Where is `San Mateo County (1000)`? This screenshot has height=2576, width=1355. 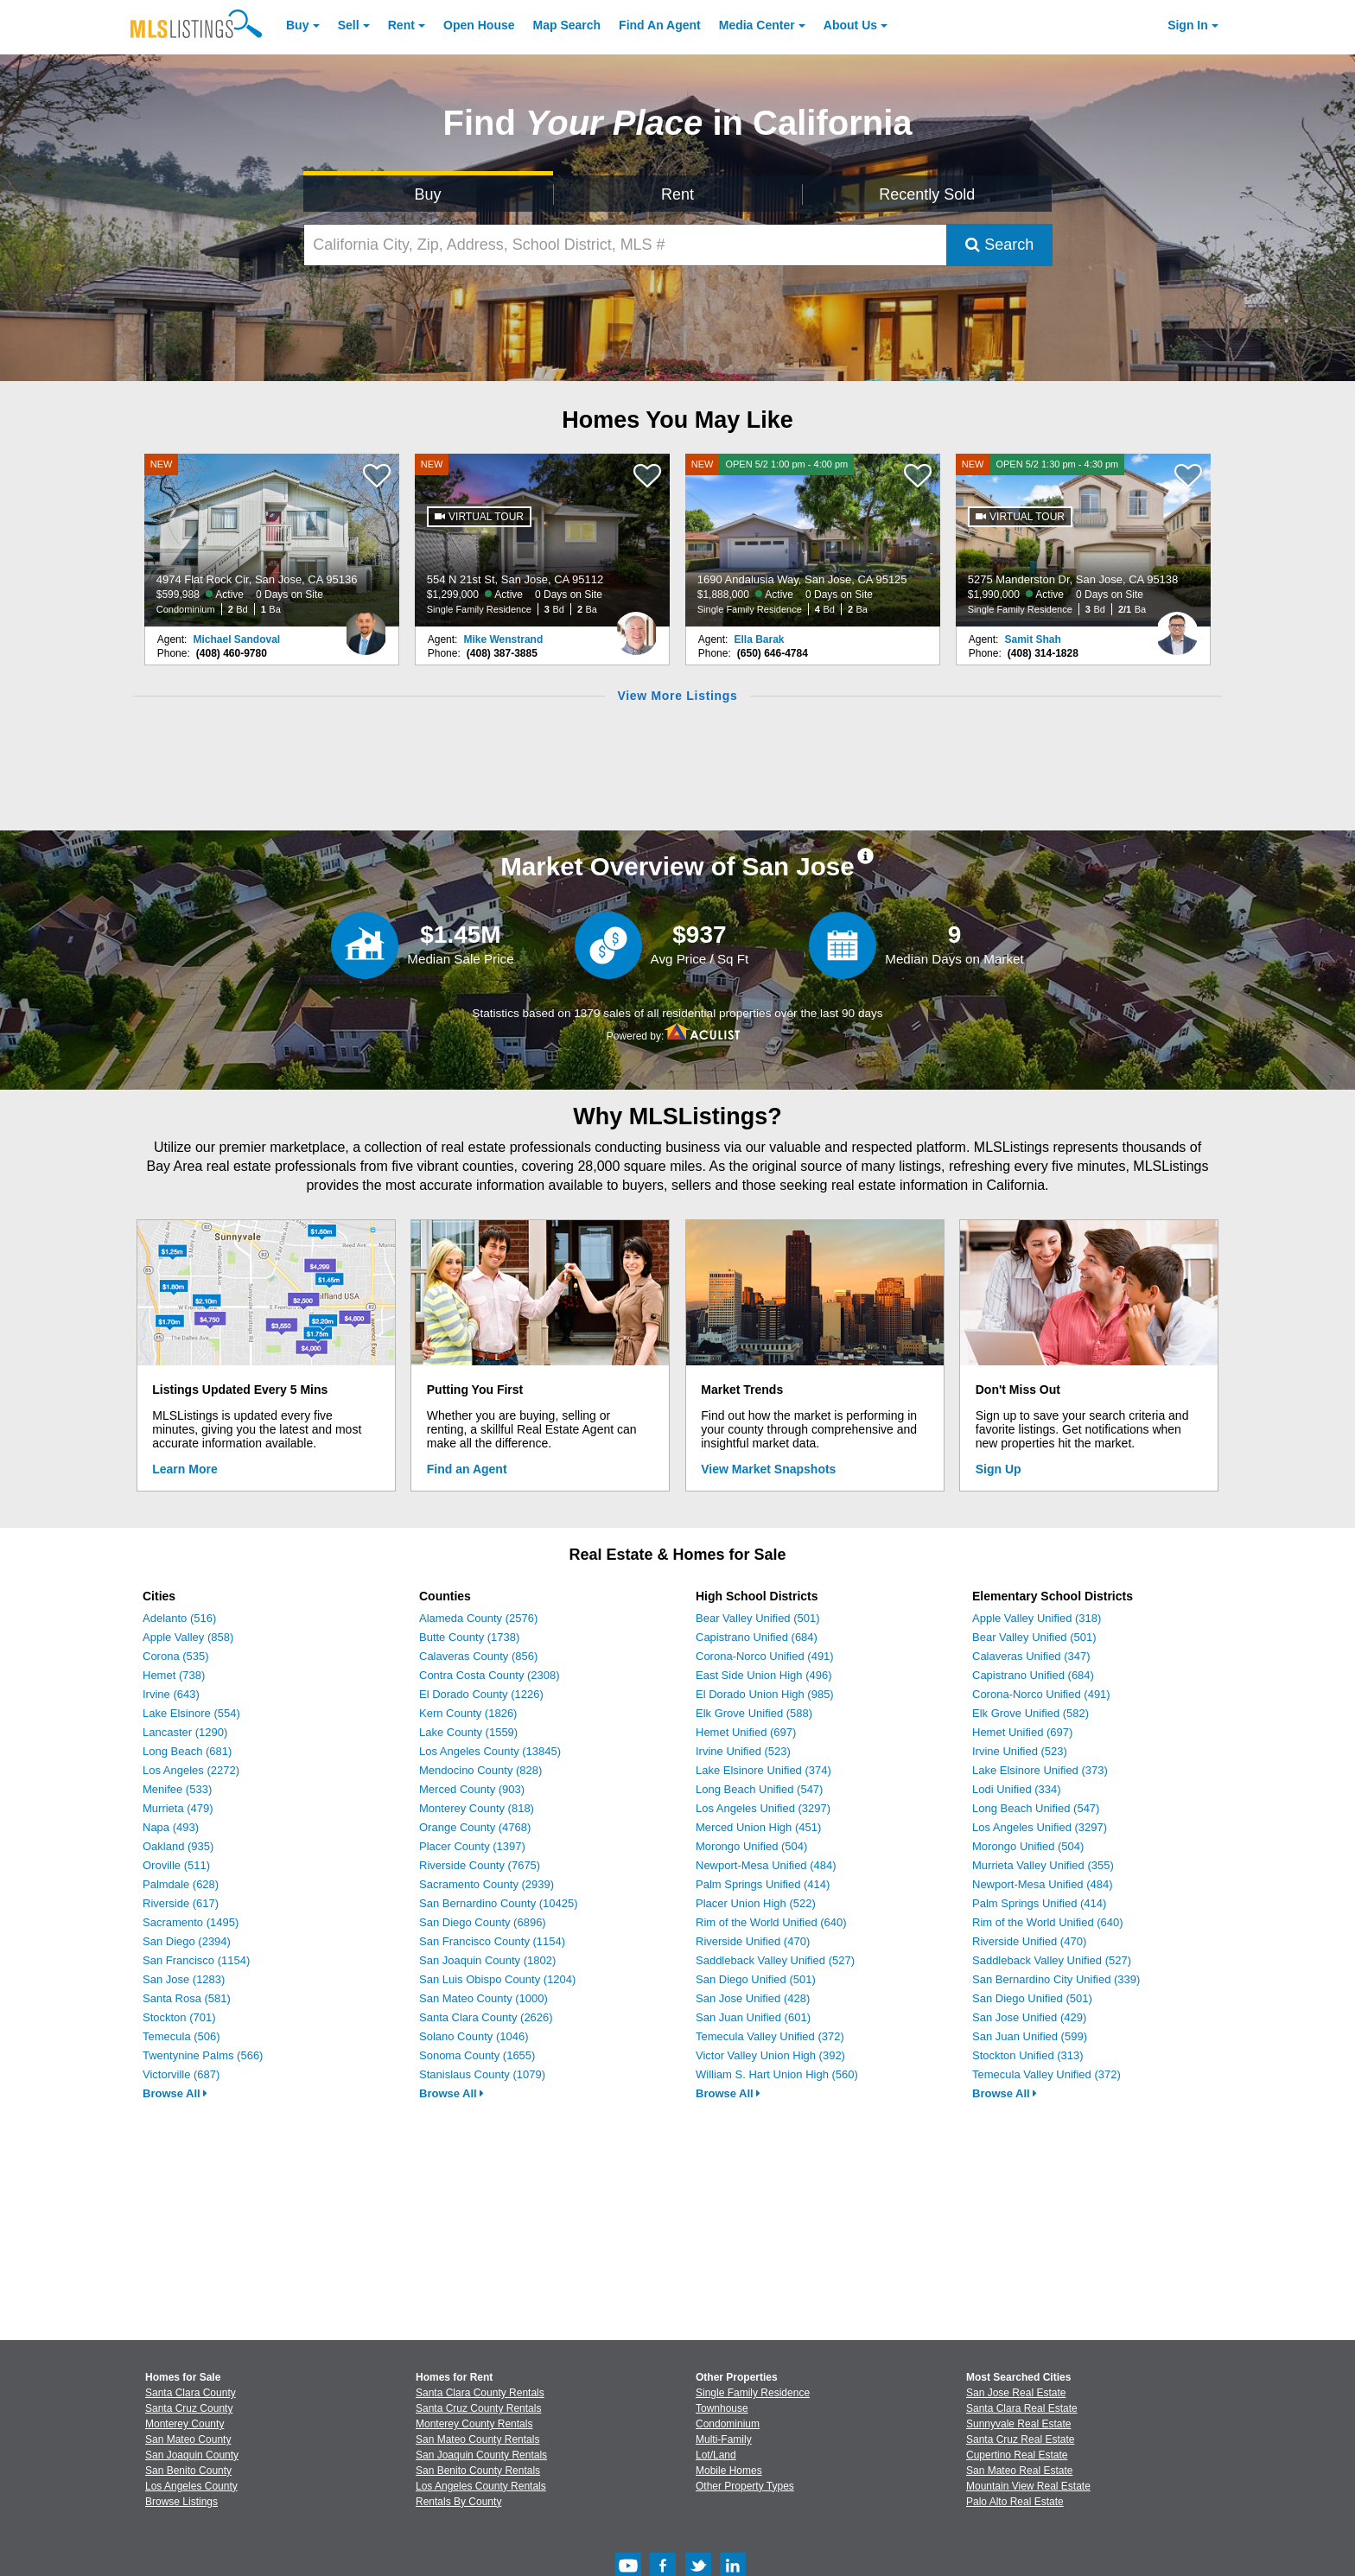 San Mateo County (1000) is located at coordinates (483, 1998).